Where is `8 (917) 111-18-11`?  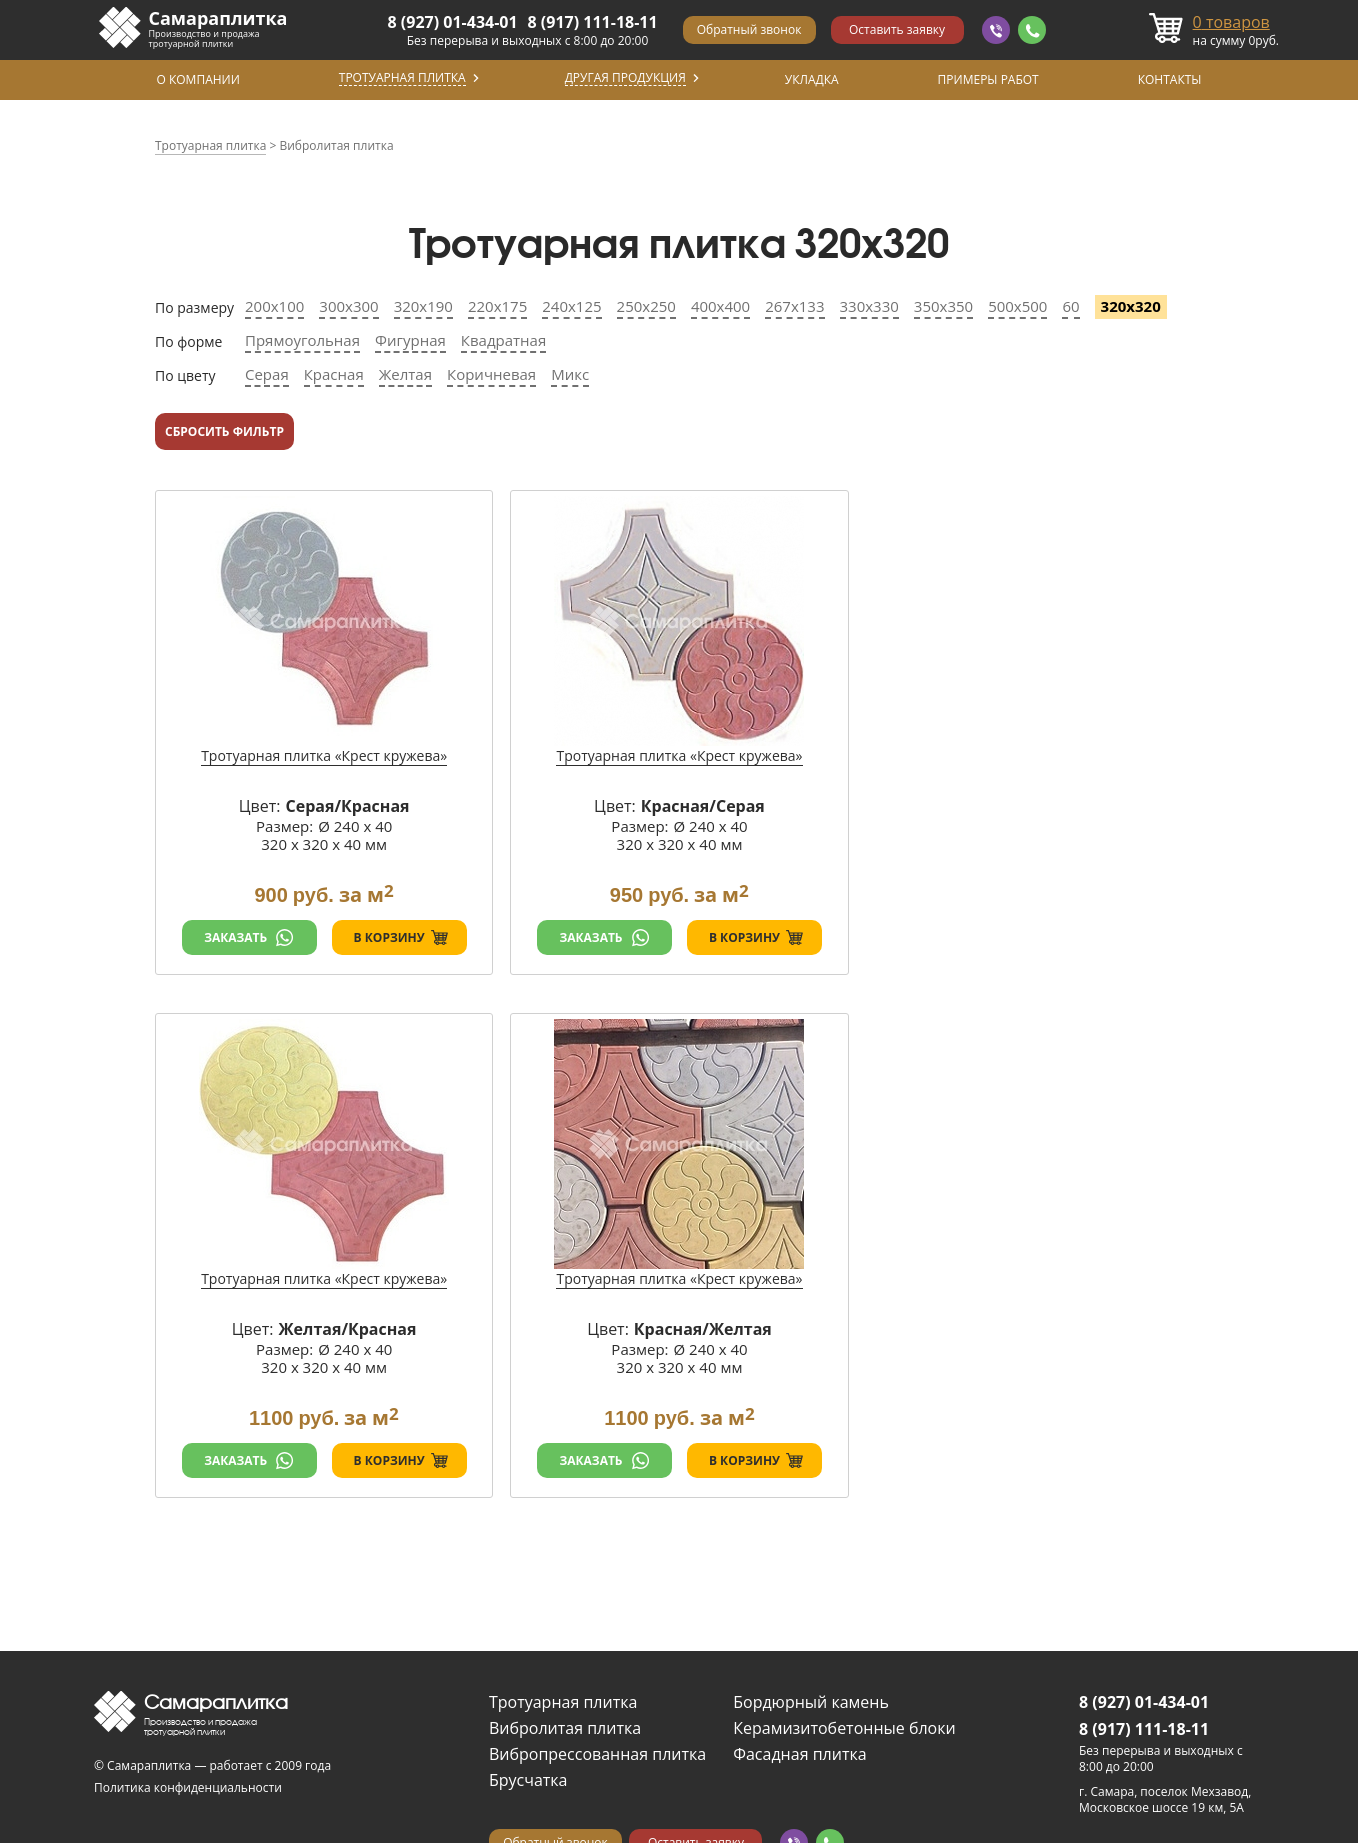 8 (917) 111-18-11 is located at coordinates (593, 22).